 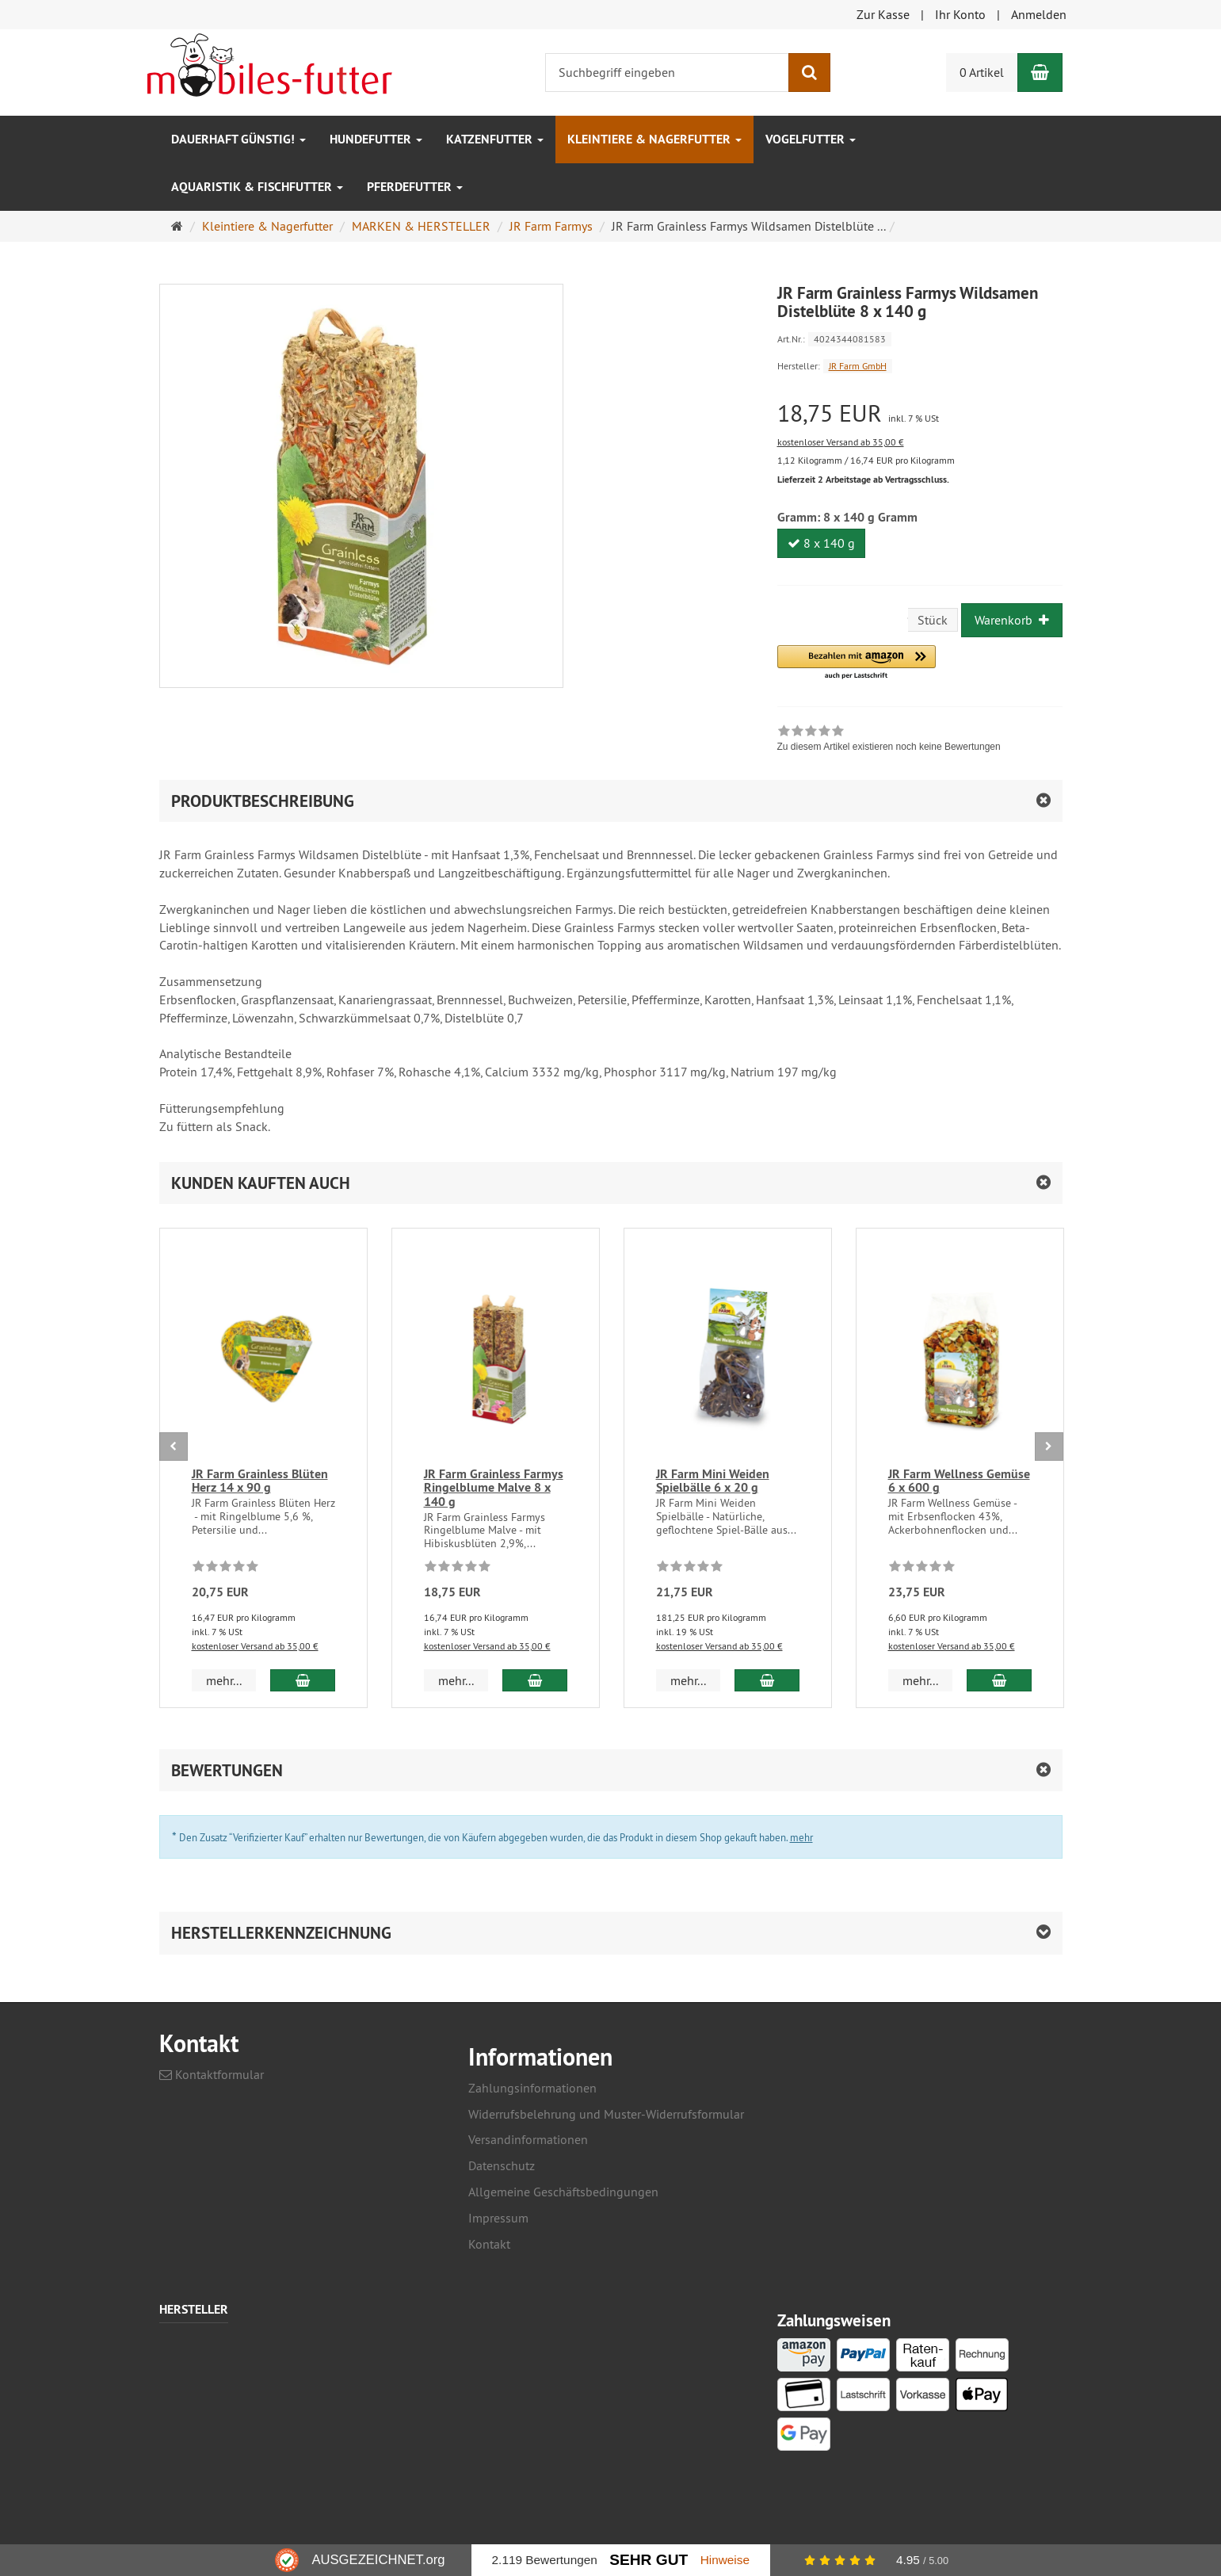 What do you see at coordinates (999, 1680) in the screenshot?
I see `[In den Warenkorb JR Farm Wellness Gemüse 6 x 600 g]` at bounding box center [999, 1680].